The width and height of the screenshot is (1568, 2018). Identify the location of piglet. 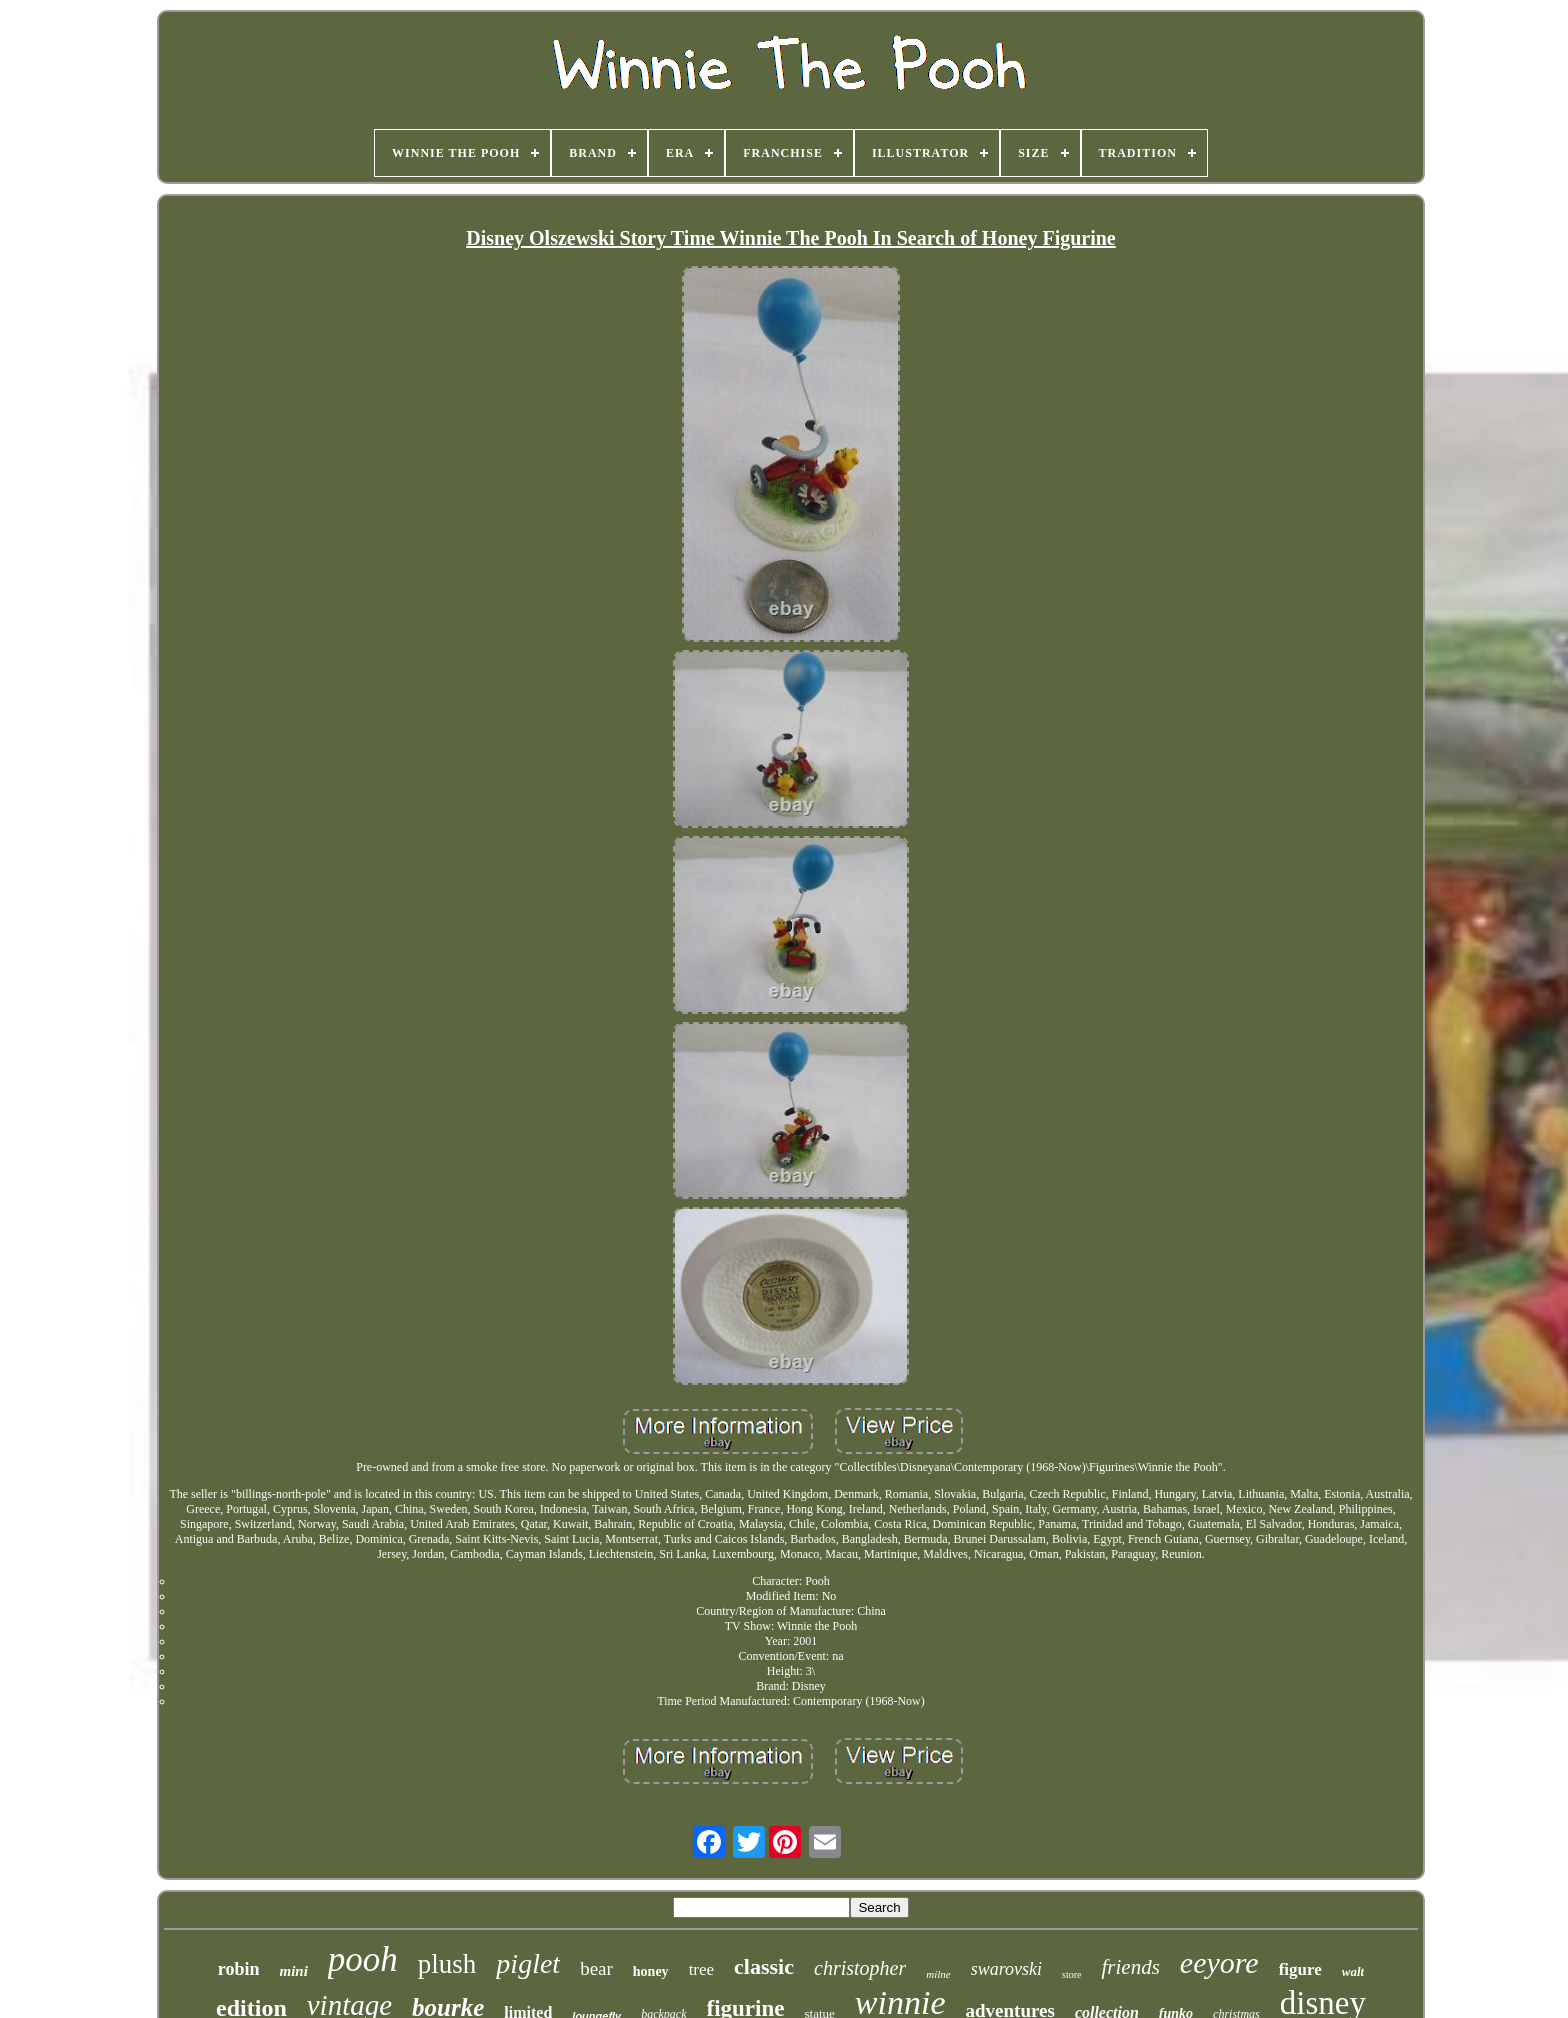
(528, 1963).